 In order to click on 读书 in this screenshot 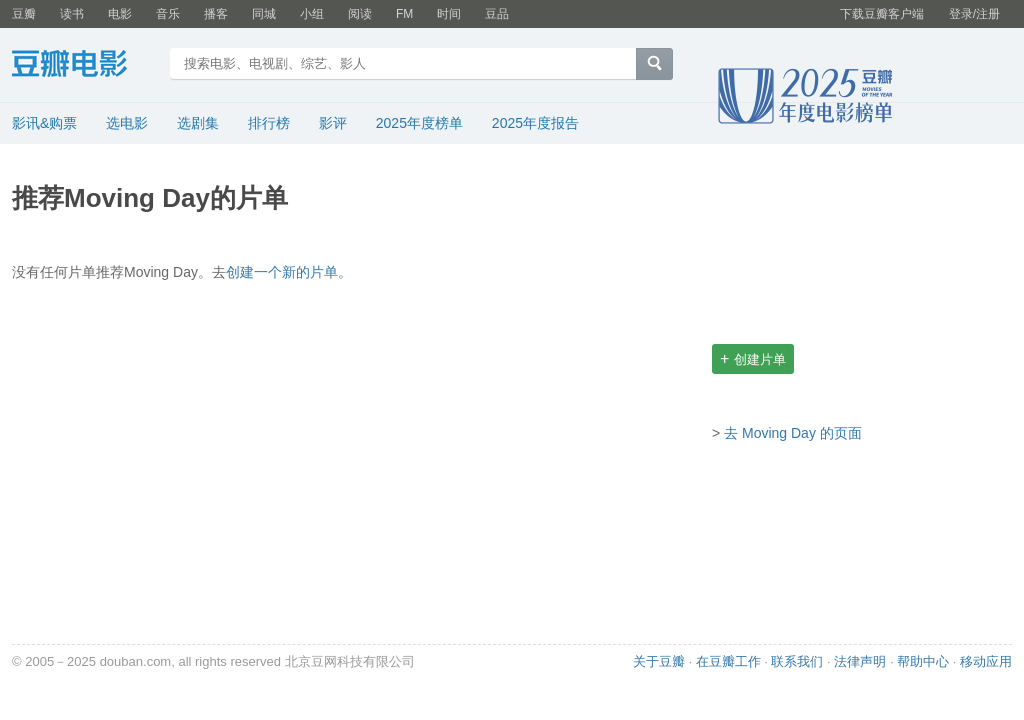, I will do `click(72, 14)`.